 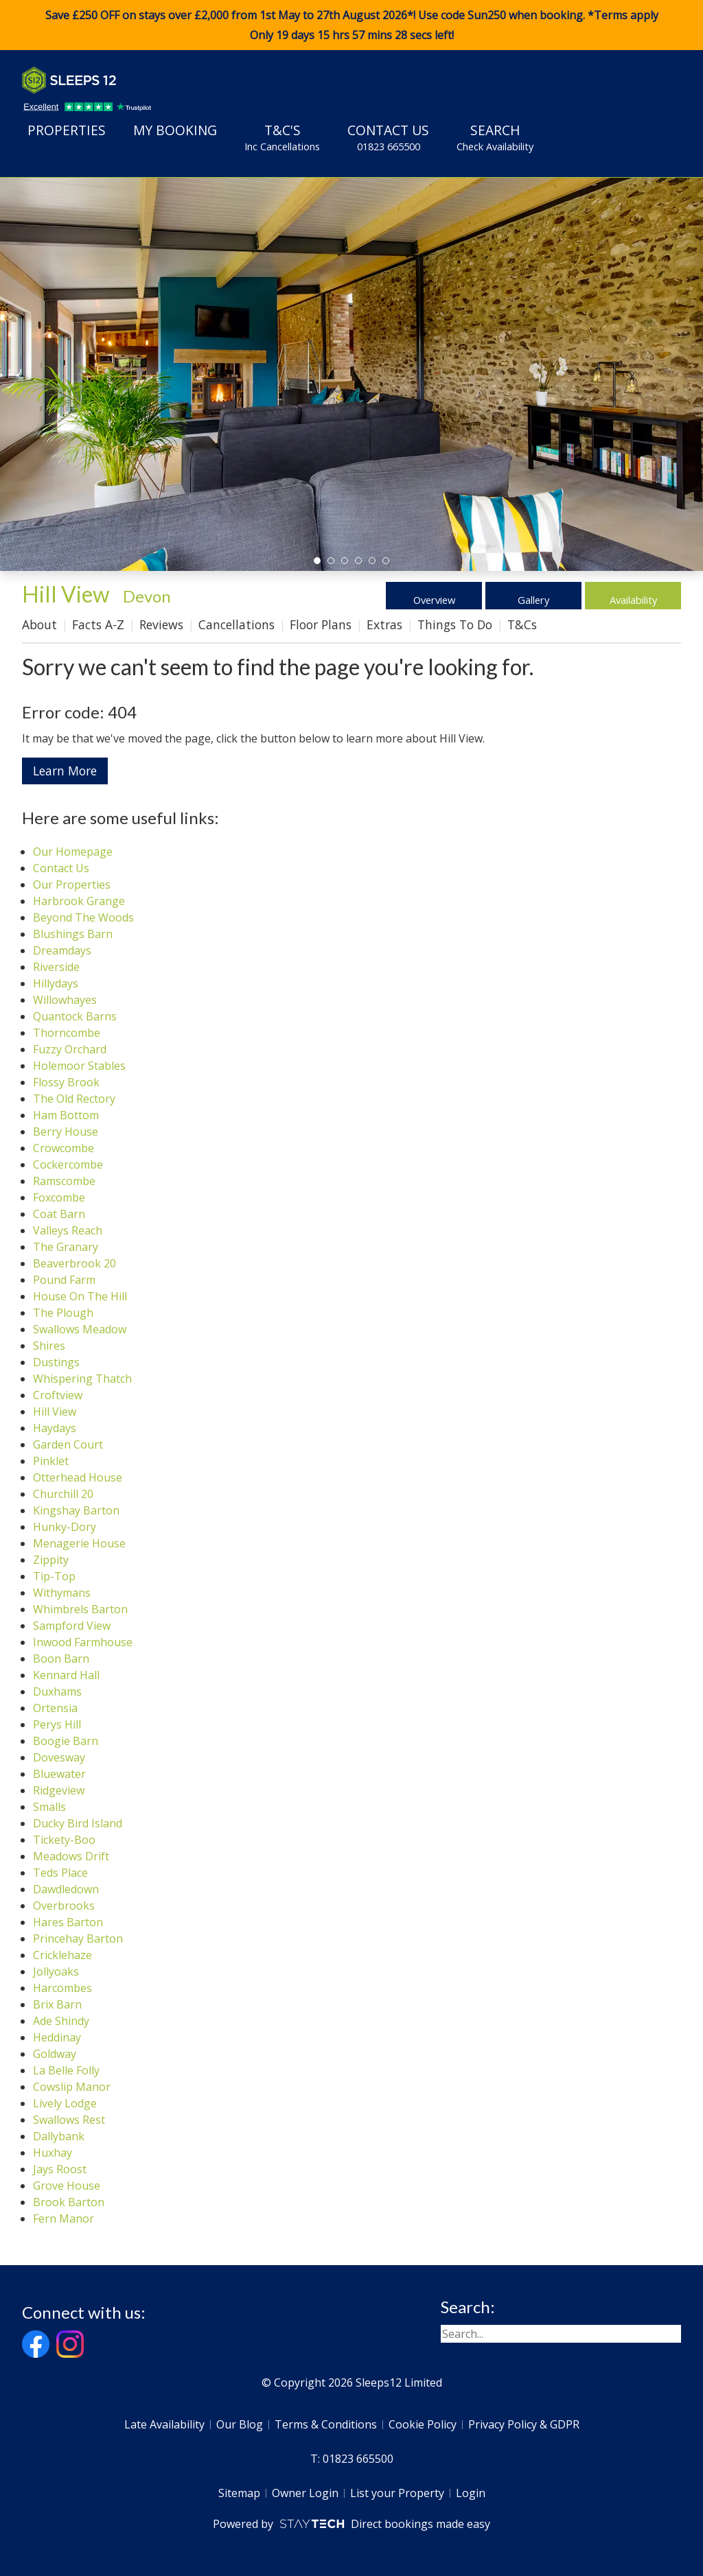 I want to click on Pinklet, so click(x=51, y=1460).